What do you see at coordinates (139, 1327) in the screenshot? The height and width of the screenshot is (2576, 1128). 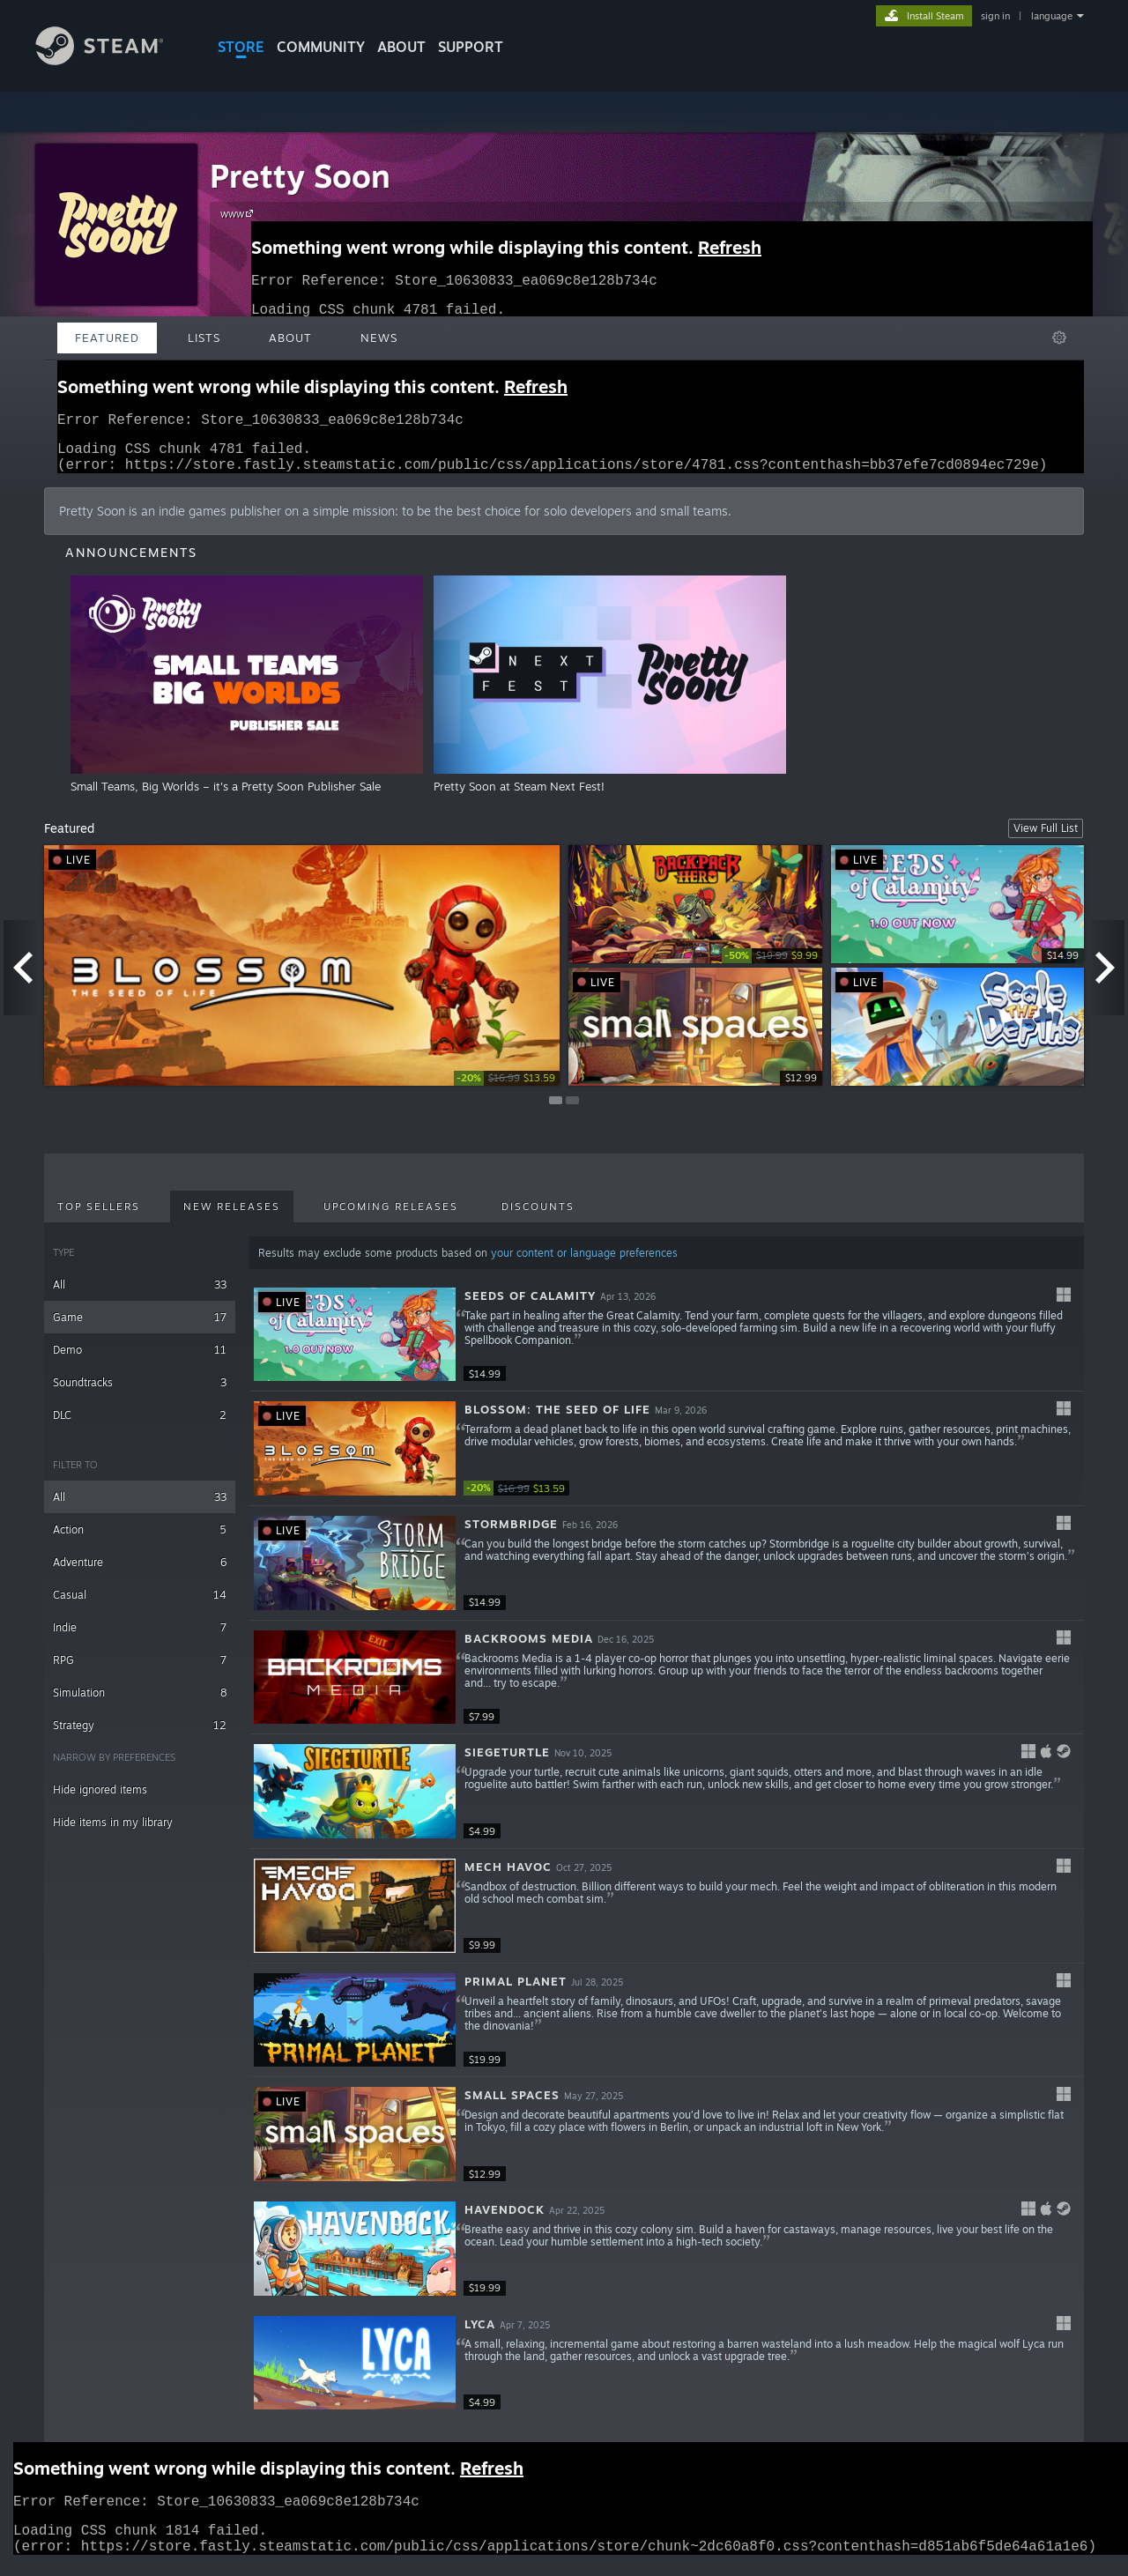 I see `Game` at bounding box center [139, 1327].